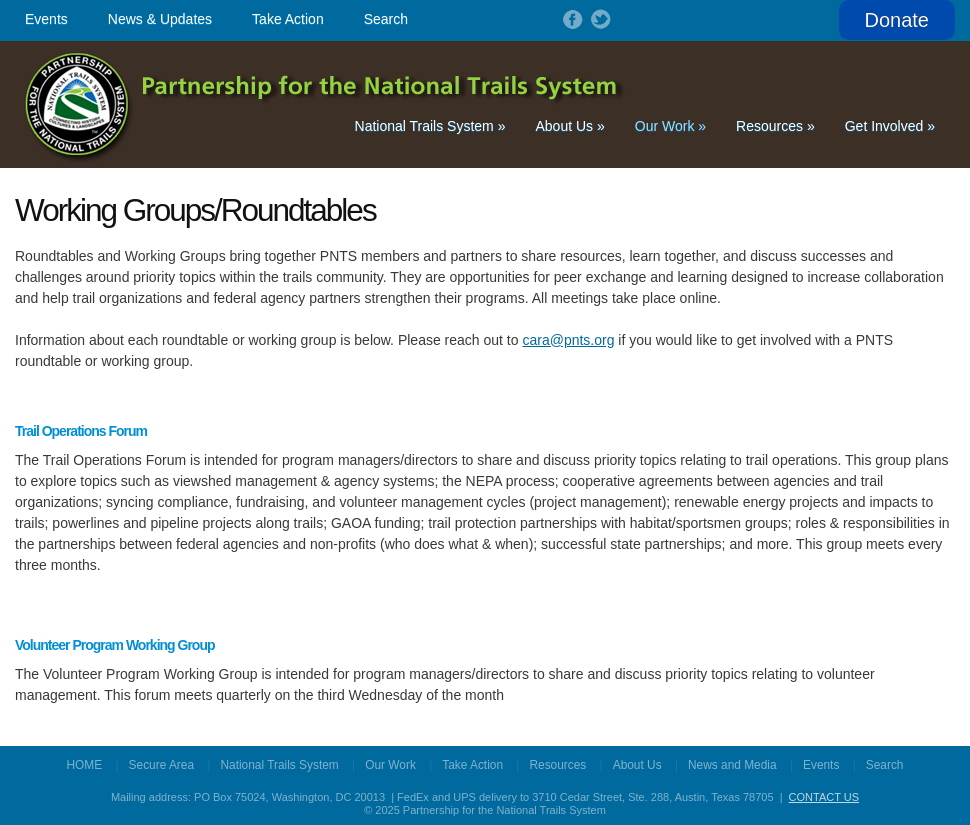 Image resolution: width=970 pixels, height=825 pixels. What do you see at coordinates (160, 19) in the screenshot?
I see `News & Updates` at bounding box center [160, 19].